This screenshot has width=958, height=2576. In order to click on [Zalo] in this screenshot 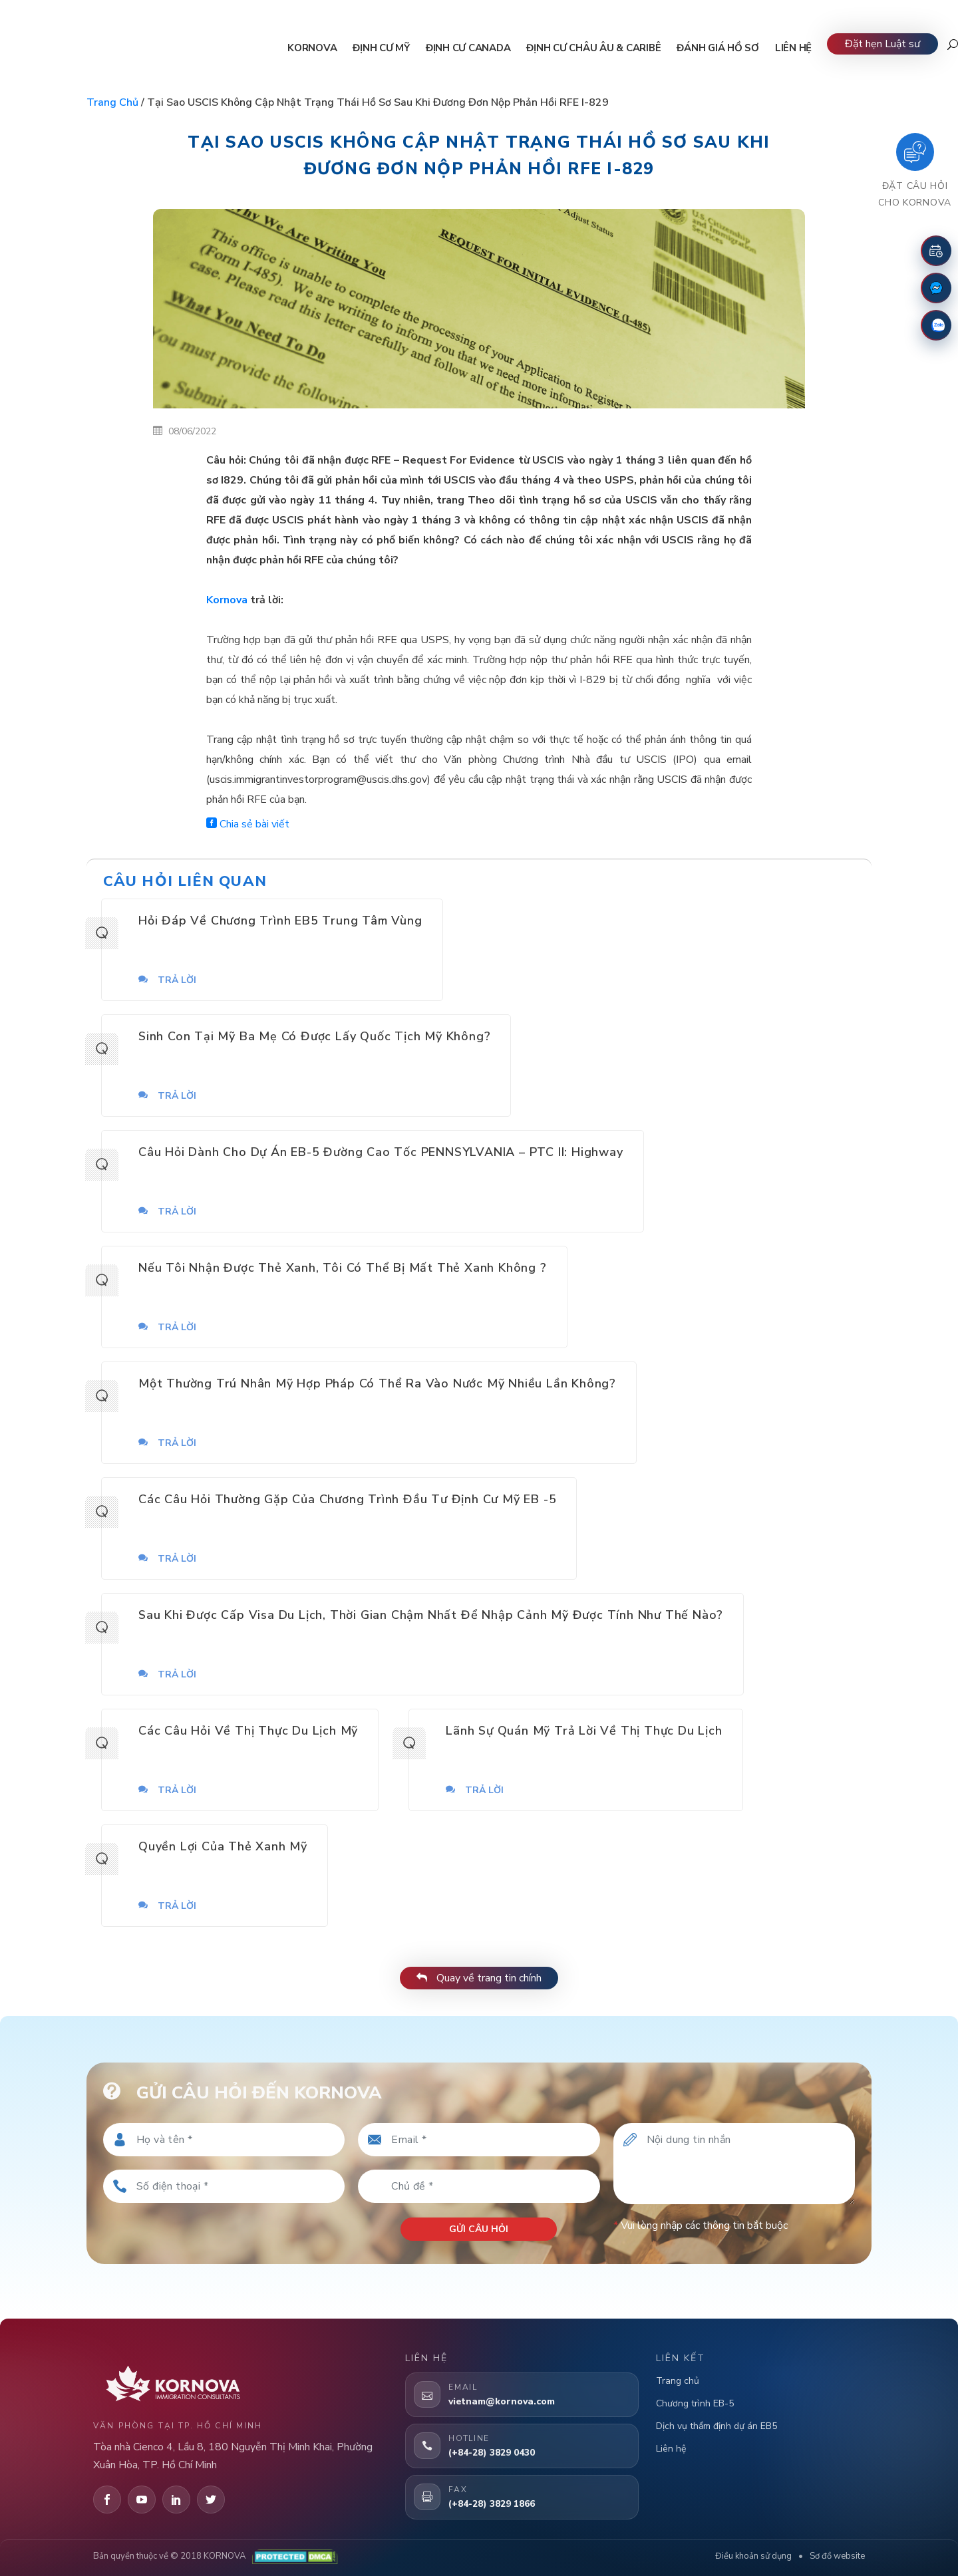, I will do `click(936, 325)`.